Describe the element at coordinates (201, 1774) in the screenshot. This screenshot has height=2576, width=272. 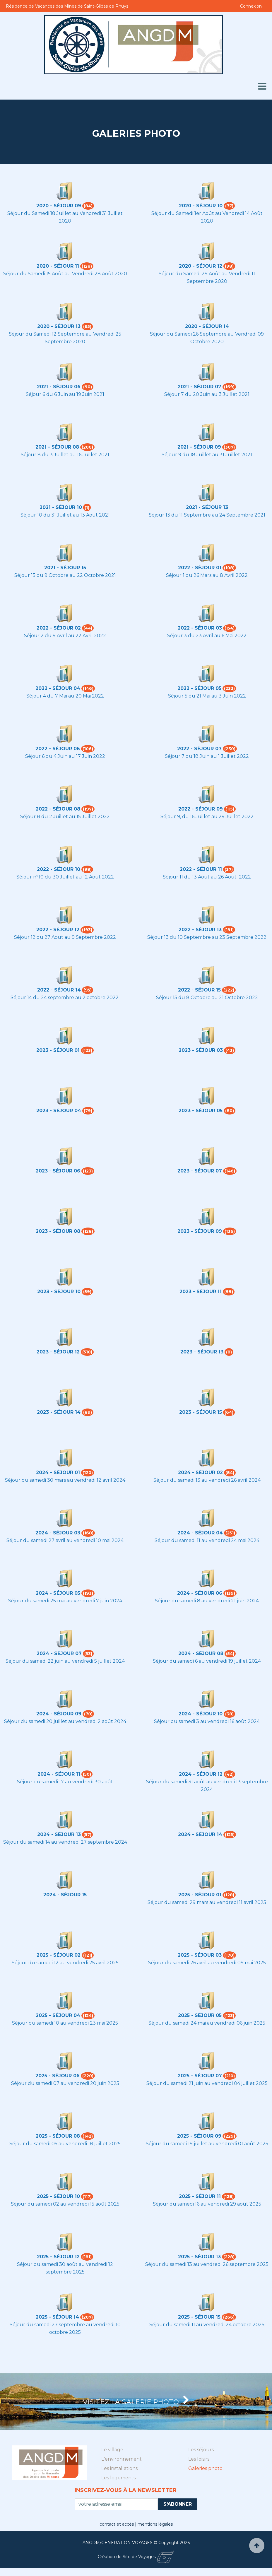
I see `2024 - Séjour 12` at that location.